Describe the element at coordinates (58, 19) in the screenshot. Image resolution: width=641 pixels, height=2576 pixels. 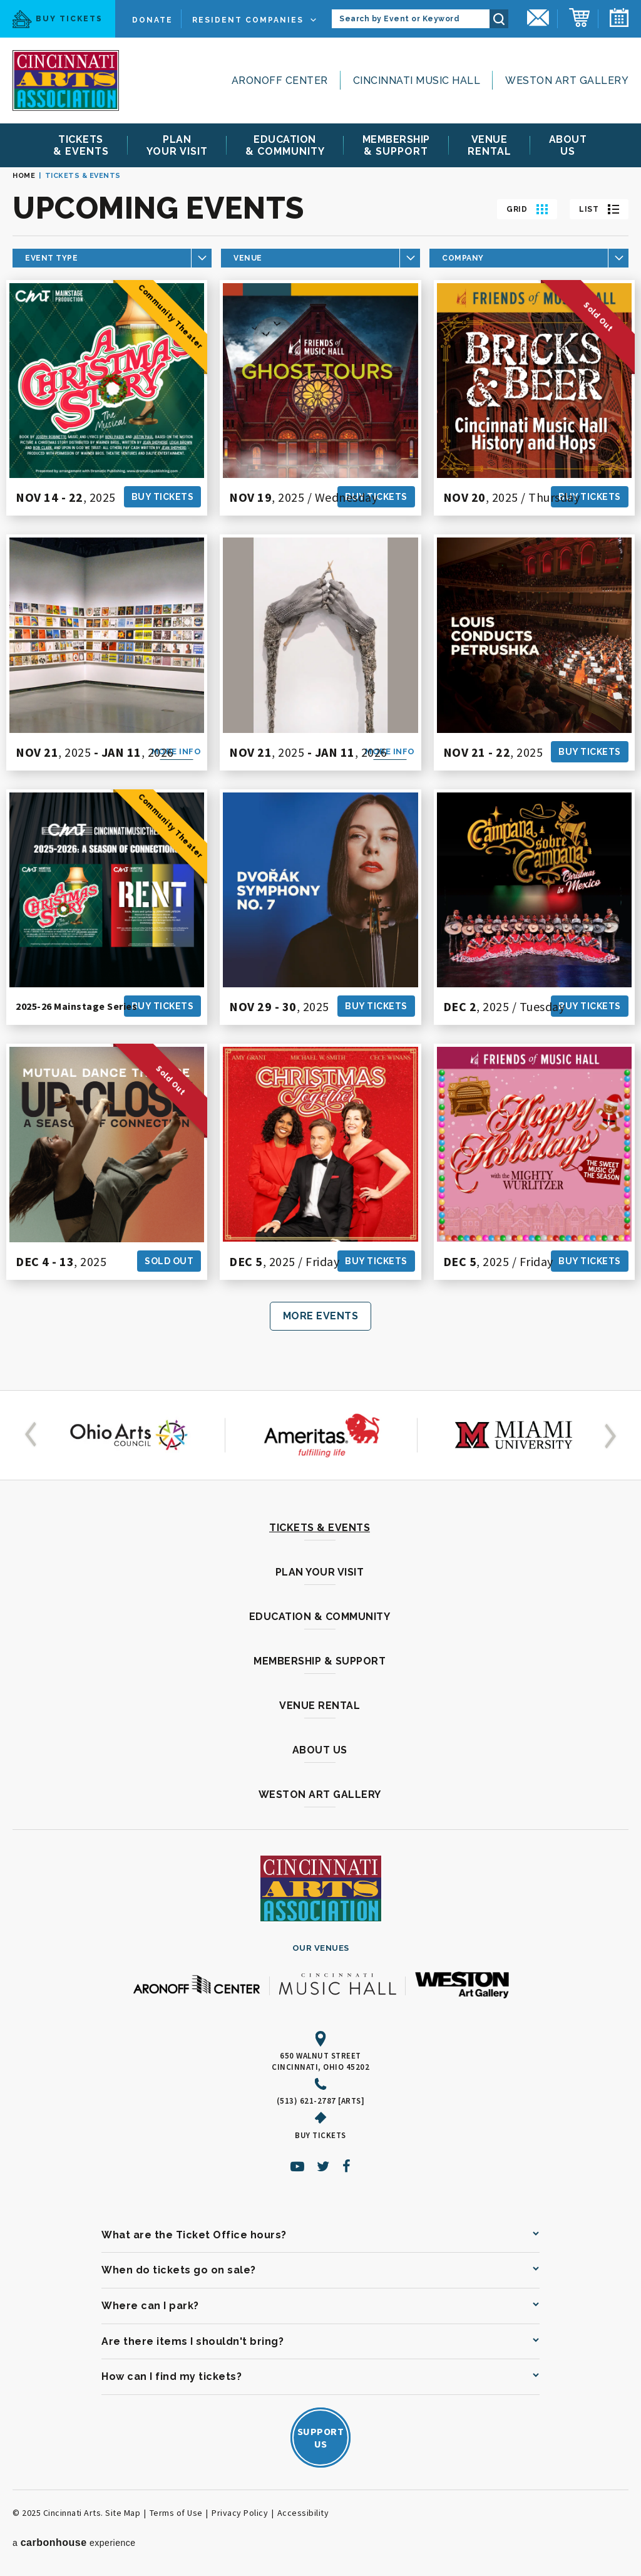
I see `Buy Tickets` at that location.